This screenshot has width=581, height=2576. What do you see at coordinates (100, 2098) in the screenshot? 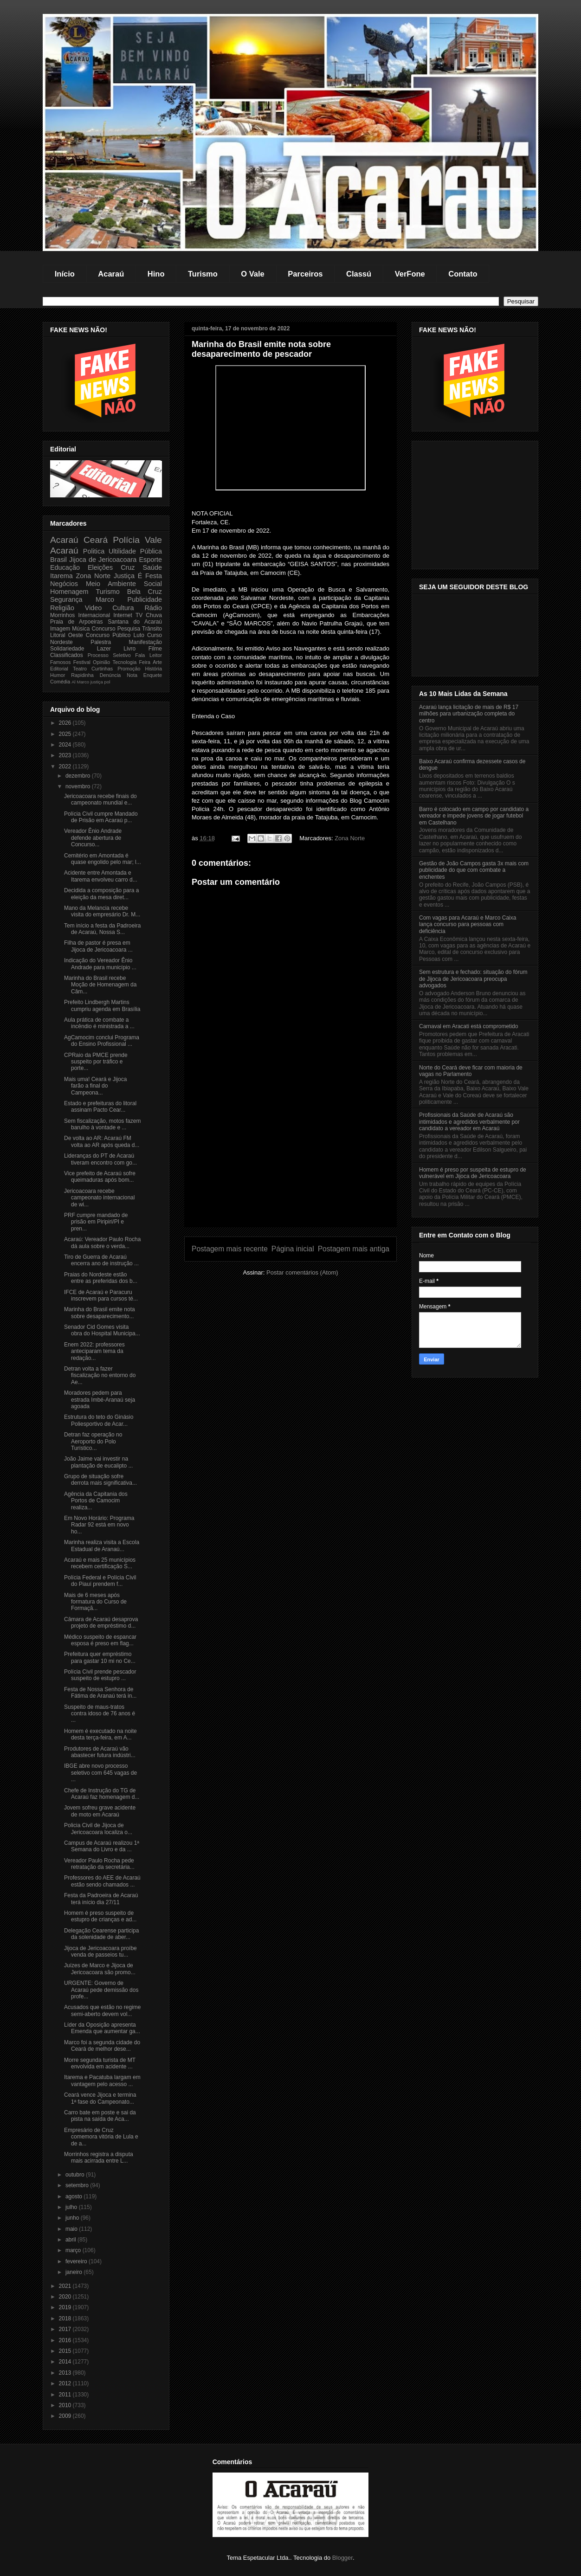
I see `Ceará vence Jijoca e termina 1ª fase do Campeonato...` at bounding box center [100, 2098].